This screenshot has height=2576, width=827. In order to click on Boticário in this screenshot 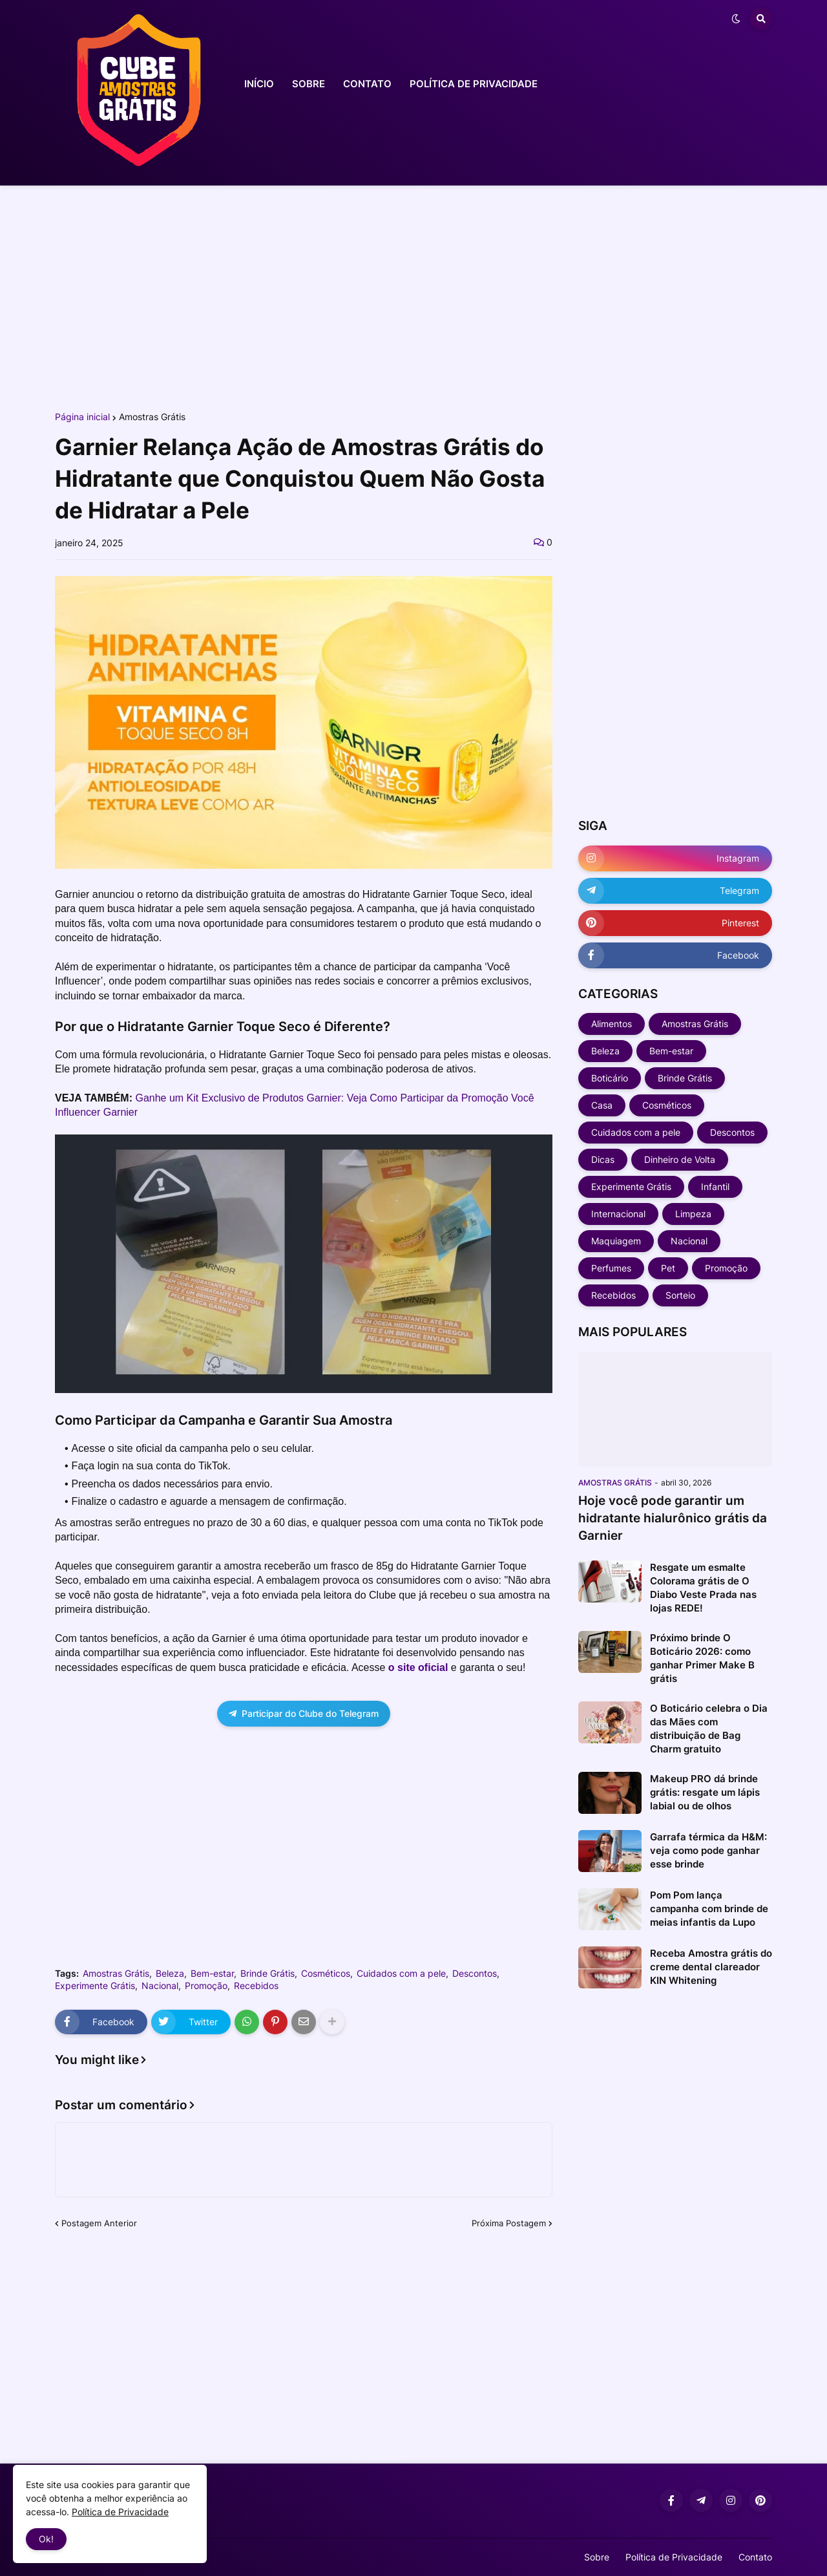, I will do `click(609, 1077)`.